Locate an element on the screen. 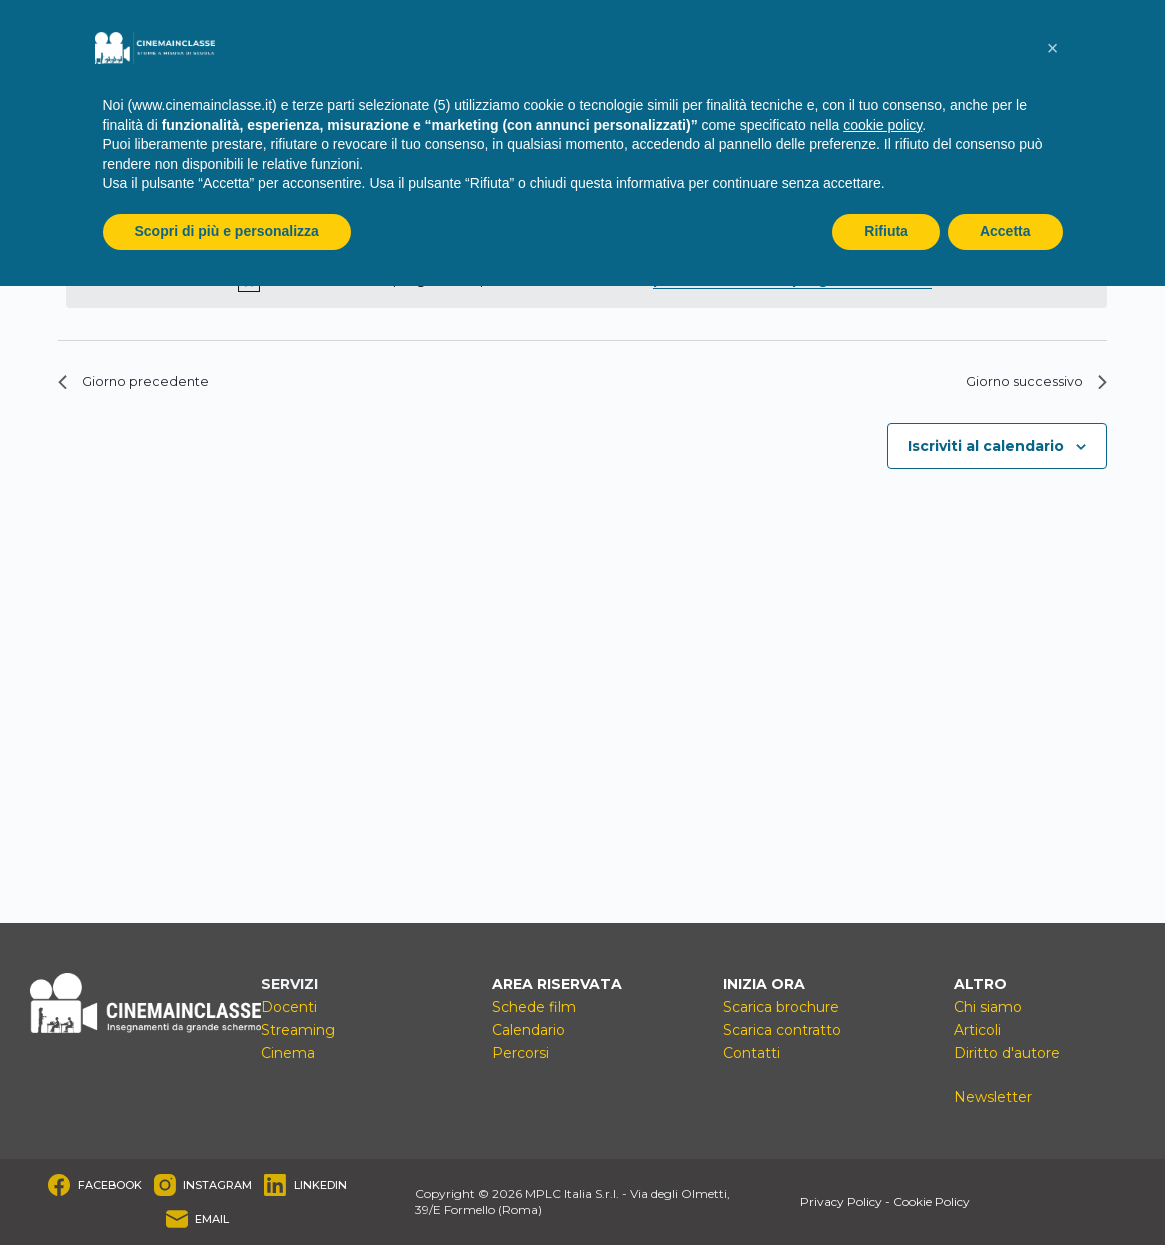 The image size is (1165, 1245). Iscriviti al calendario is located at coordinates (986, 454).